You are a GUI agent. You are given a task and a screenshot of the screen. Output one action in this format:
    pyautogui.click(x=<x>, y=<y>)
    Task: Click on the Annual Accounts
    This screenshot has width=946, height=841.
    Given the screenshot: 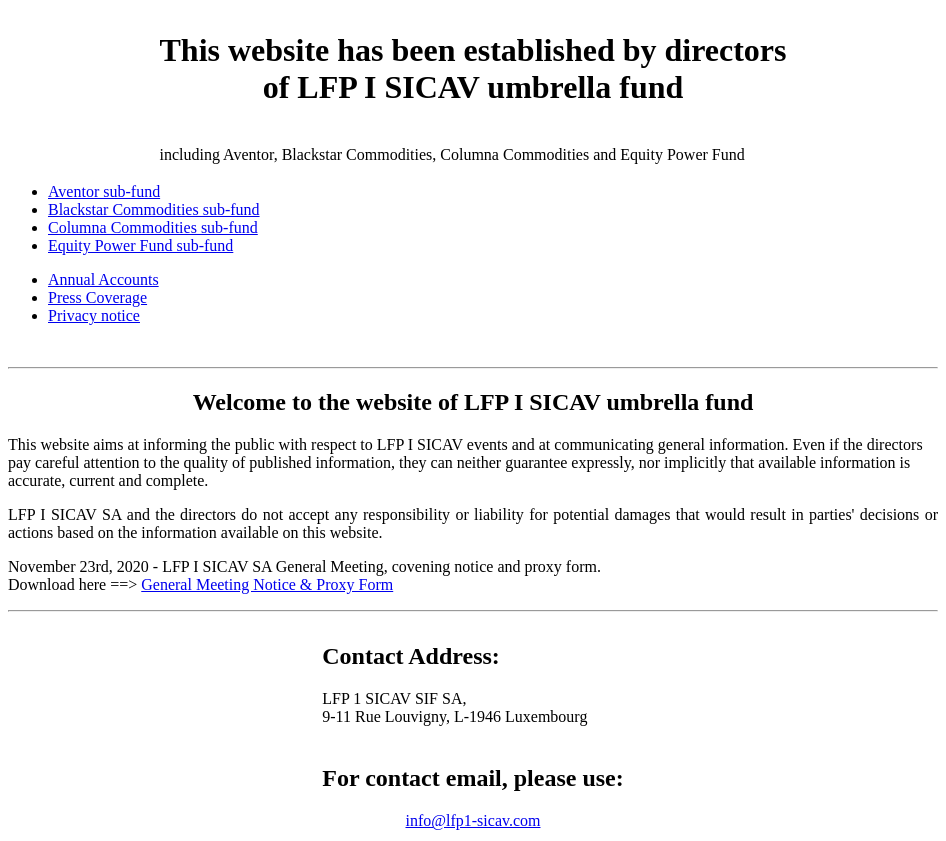 What is the action you would take?
    pyautogui.click(x=103, y=279)
    